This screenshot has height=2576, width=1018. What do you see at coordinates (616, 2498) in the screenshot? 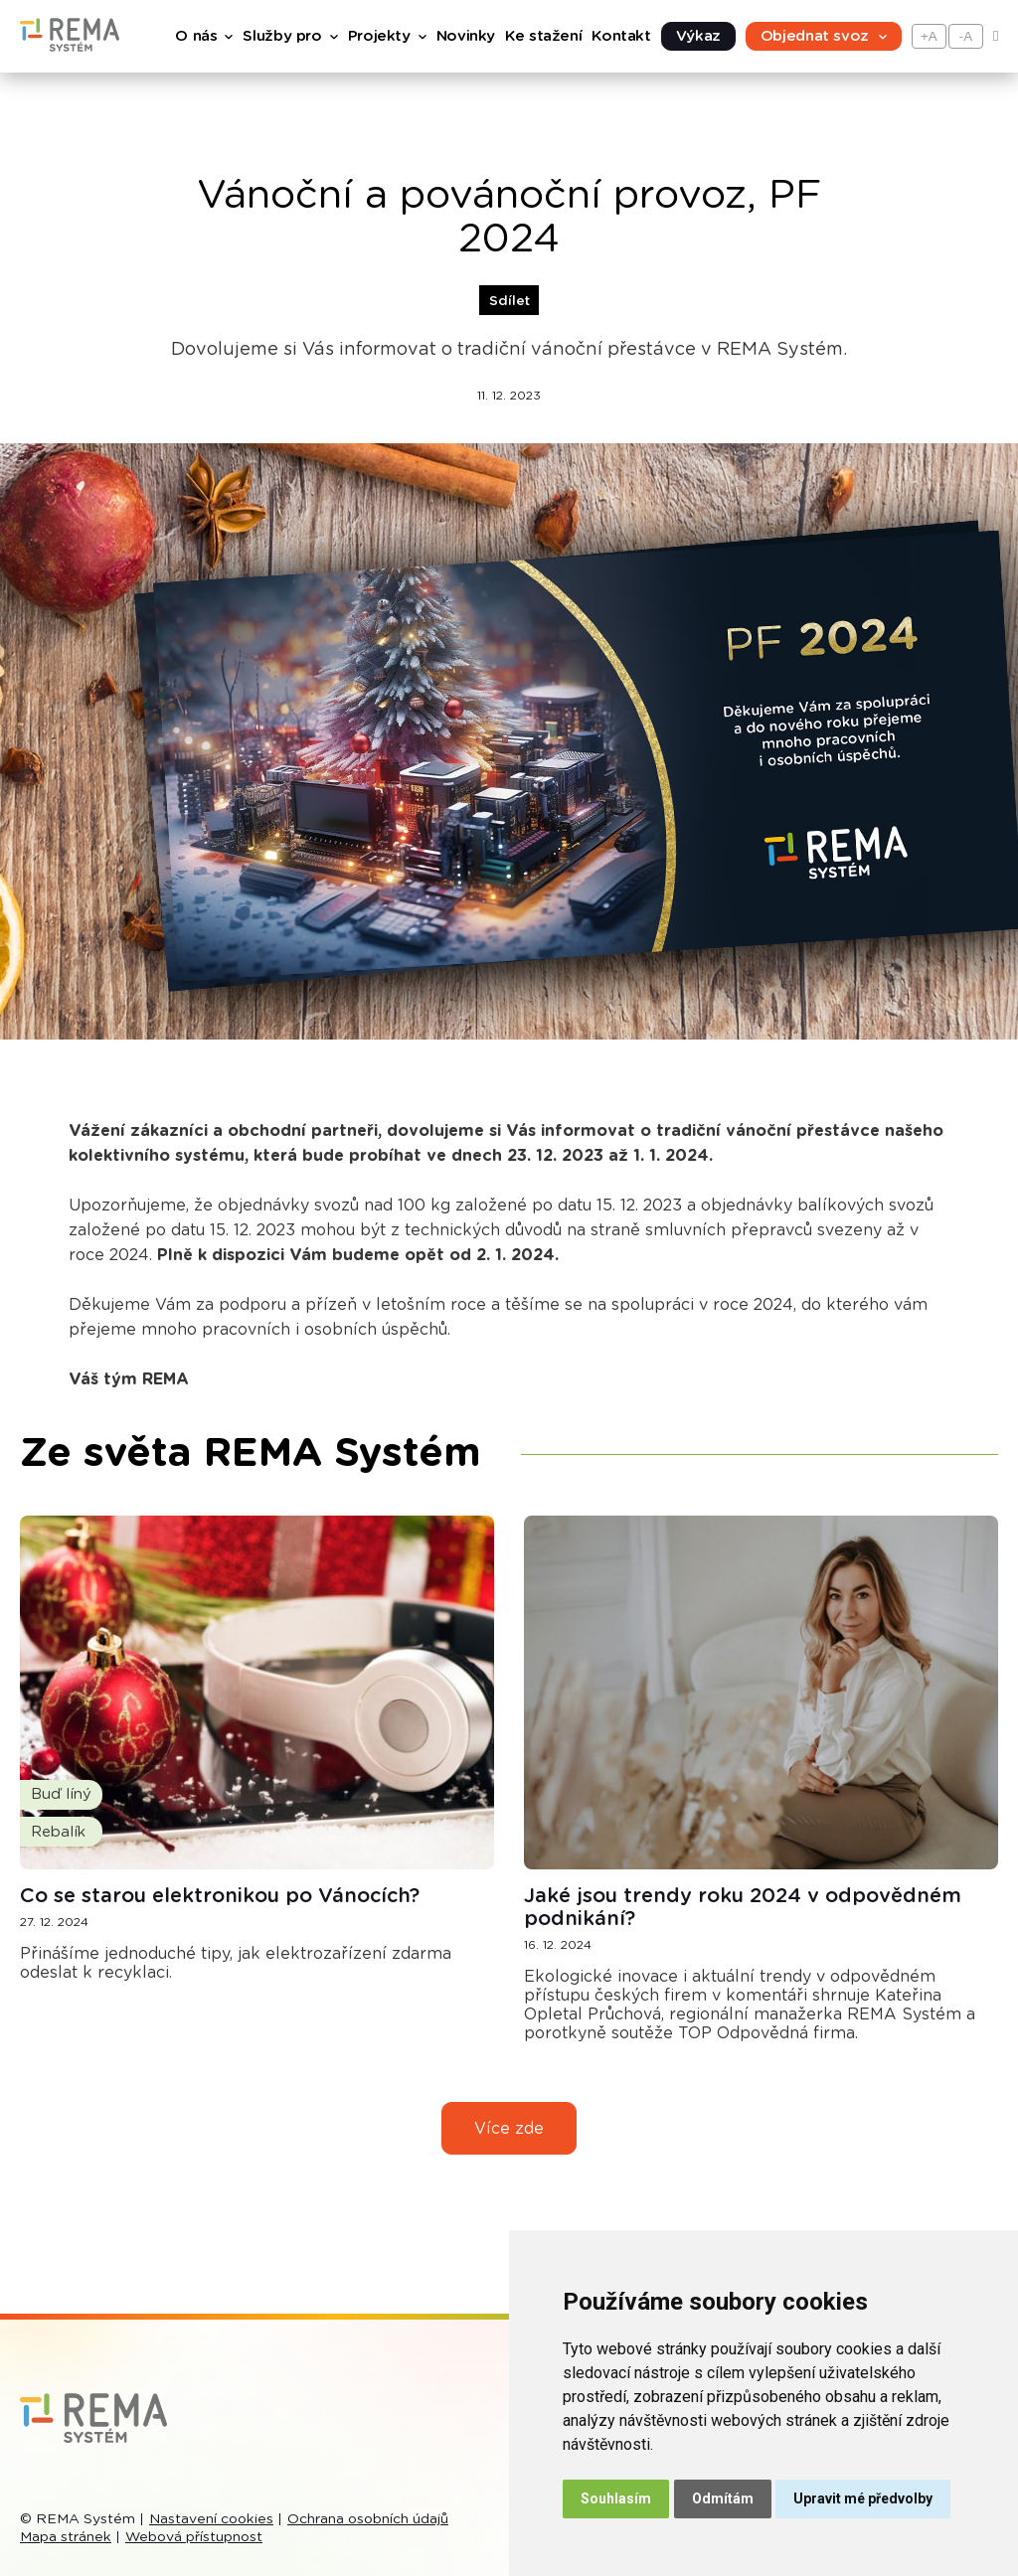
I see `Souhlasím [button]` at bounding box center [616, 2498].